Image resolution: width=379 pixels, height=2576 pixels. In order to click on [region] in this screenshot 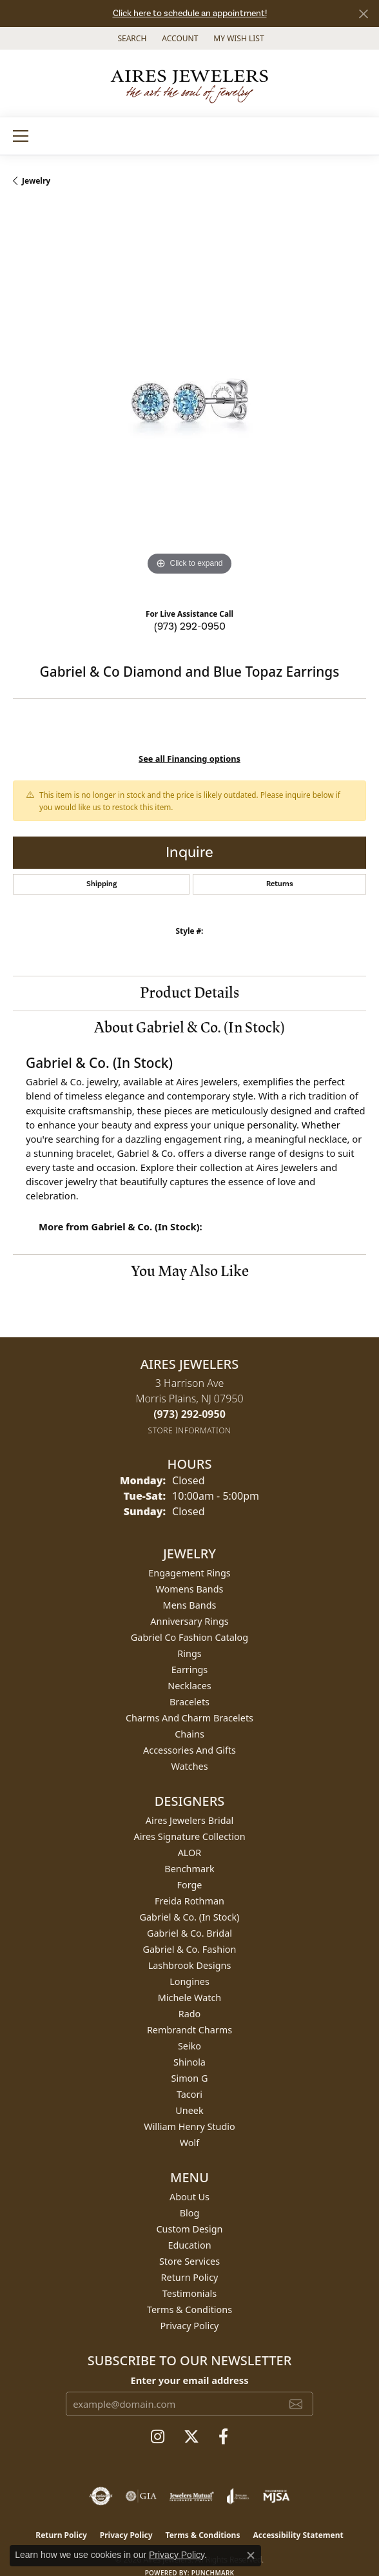, I will do `click(189, 402)`.